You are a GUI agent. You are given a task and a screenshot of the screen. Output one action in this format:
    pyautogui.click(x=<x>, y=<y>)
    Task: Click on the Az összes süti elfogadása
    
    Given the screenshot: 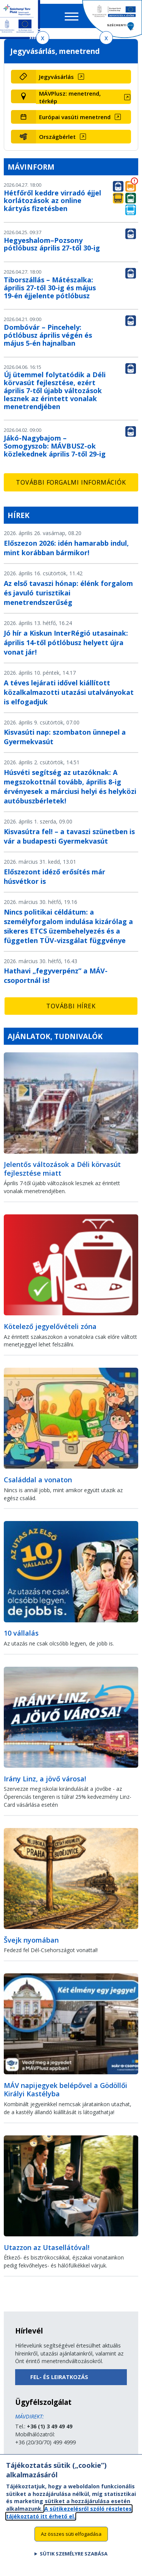 What is the action you would take?
    pyautogui.click(x=71, y=2540)
    